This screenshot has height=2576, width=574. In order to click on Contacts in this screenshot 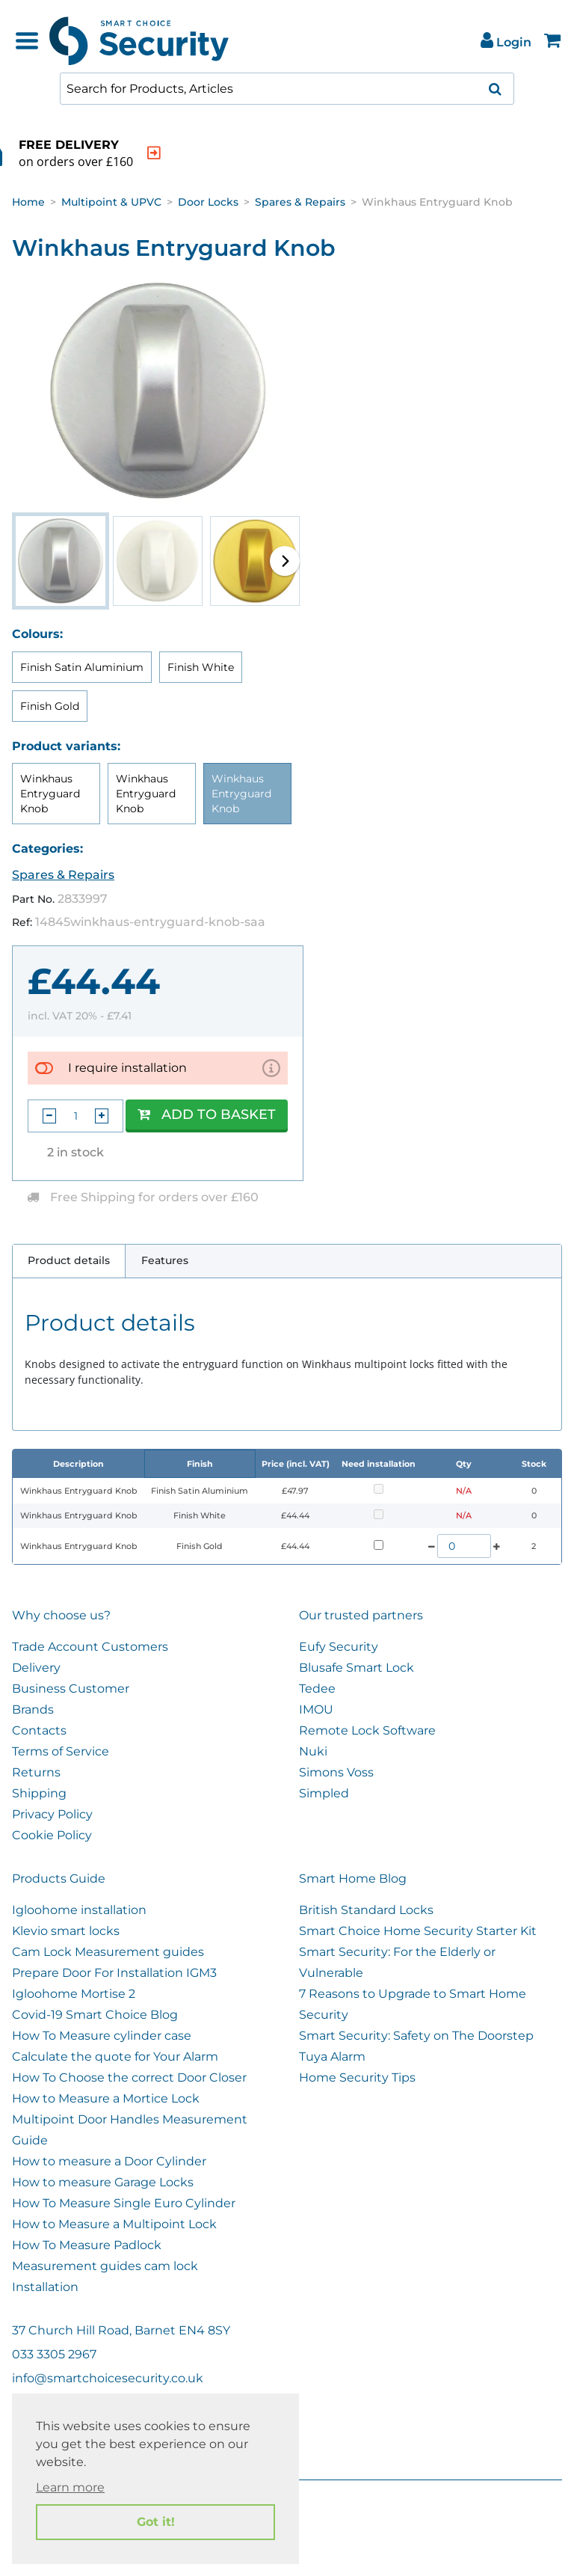, I will do `click(39, 1730)`.